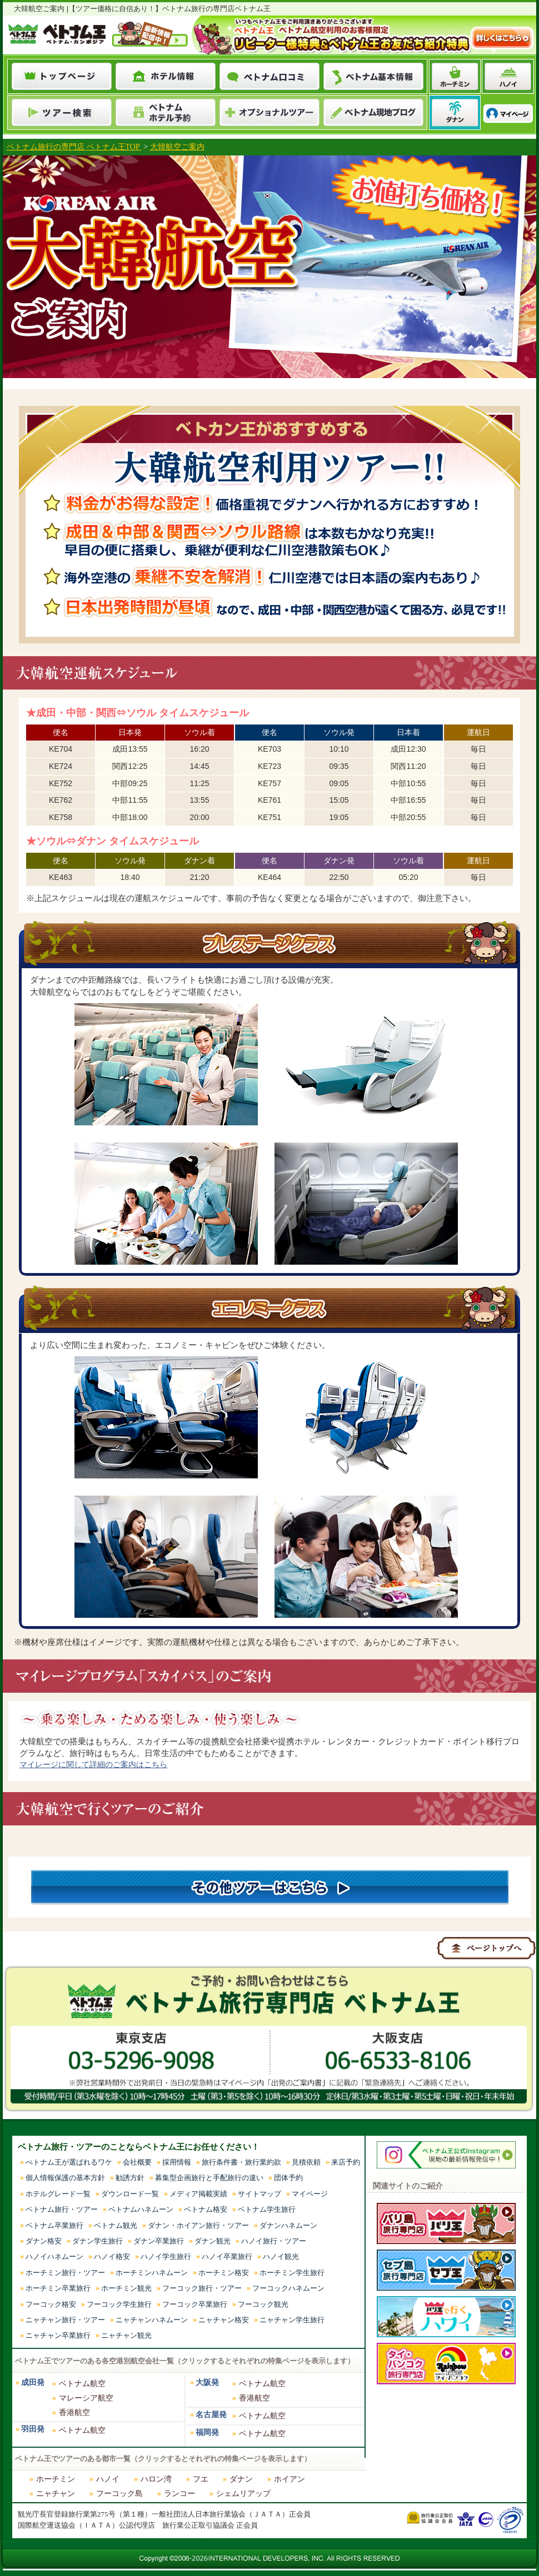 This screenshot has height=2576, width=539. I want to click on 募集型企画旅行と手配旅行の違い, so click(209, 2178).